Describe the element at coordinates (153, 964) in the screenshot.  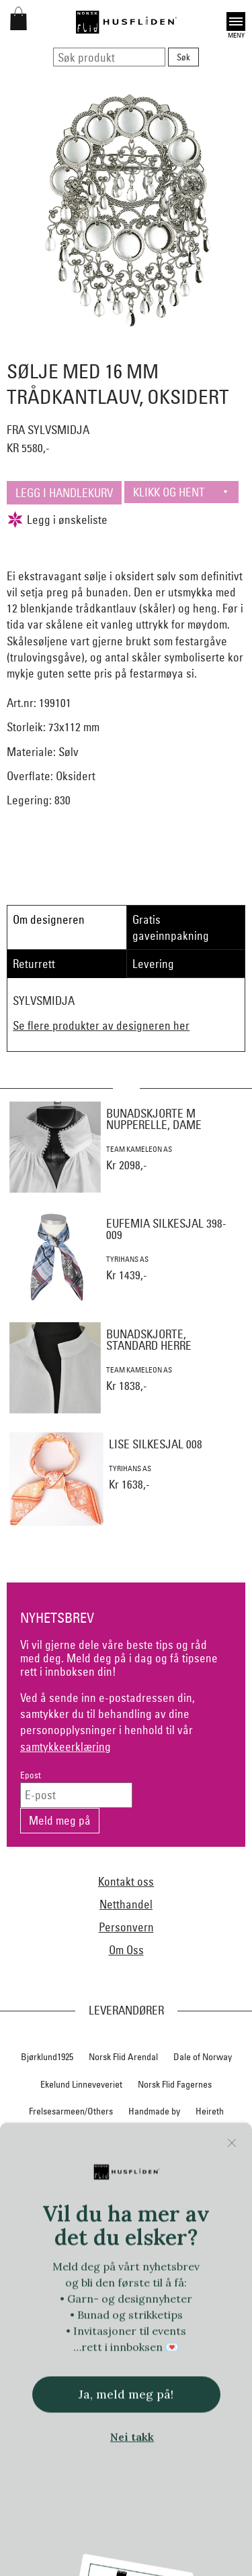
I see `Levering` at that location.